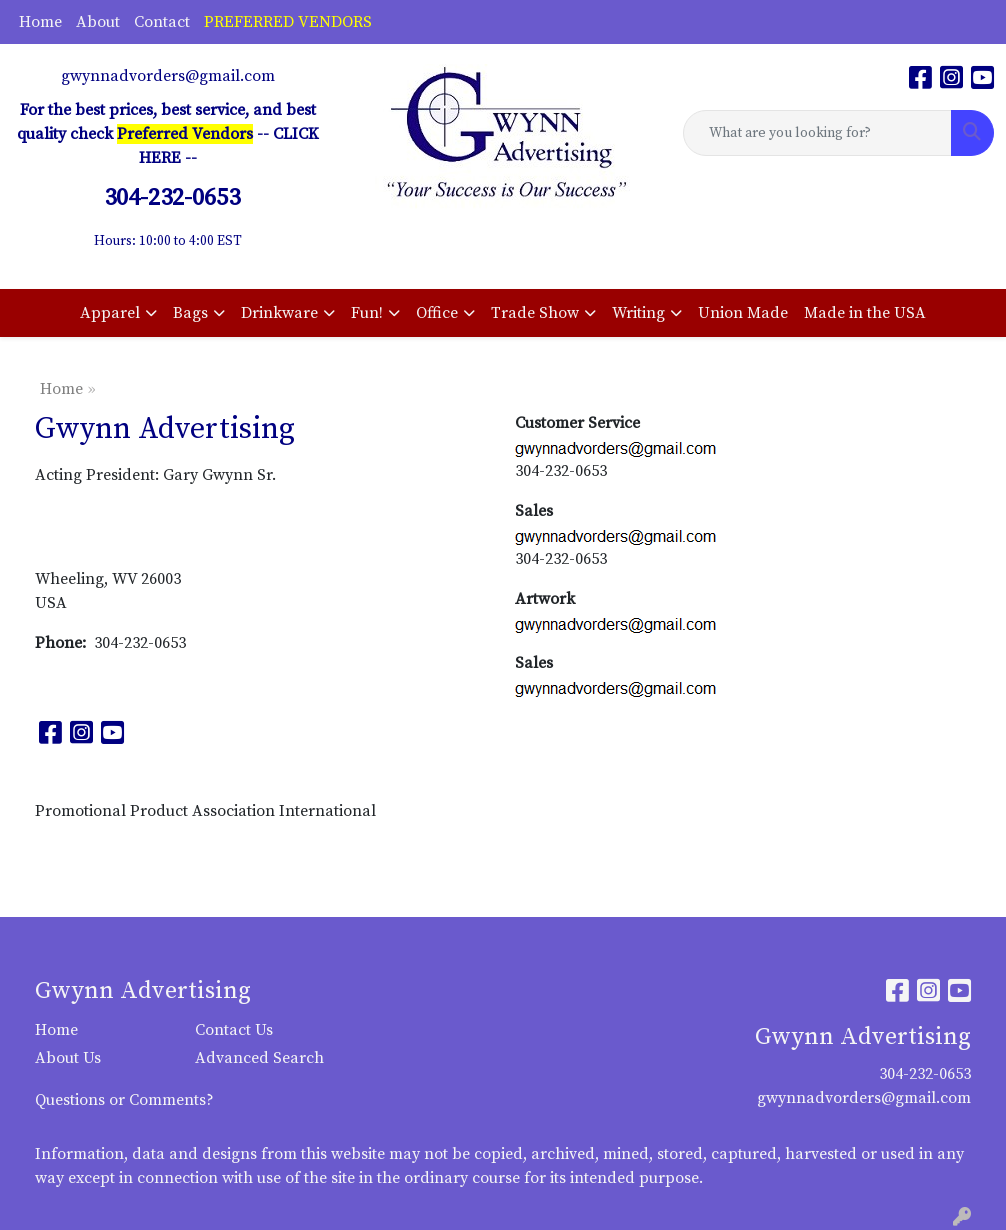 This screenshot has width=1006, height=1230. Describe the element at coordinates (110, 313) in the screenshot. I see `Apparel` at that location.